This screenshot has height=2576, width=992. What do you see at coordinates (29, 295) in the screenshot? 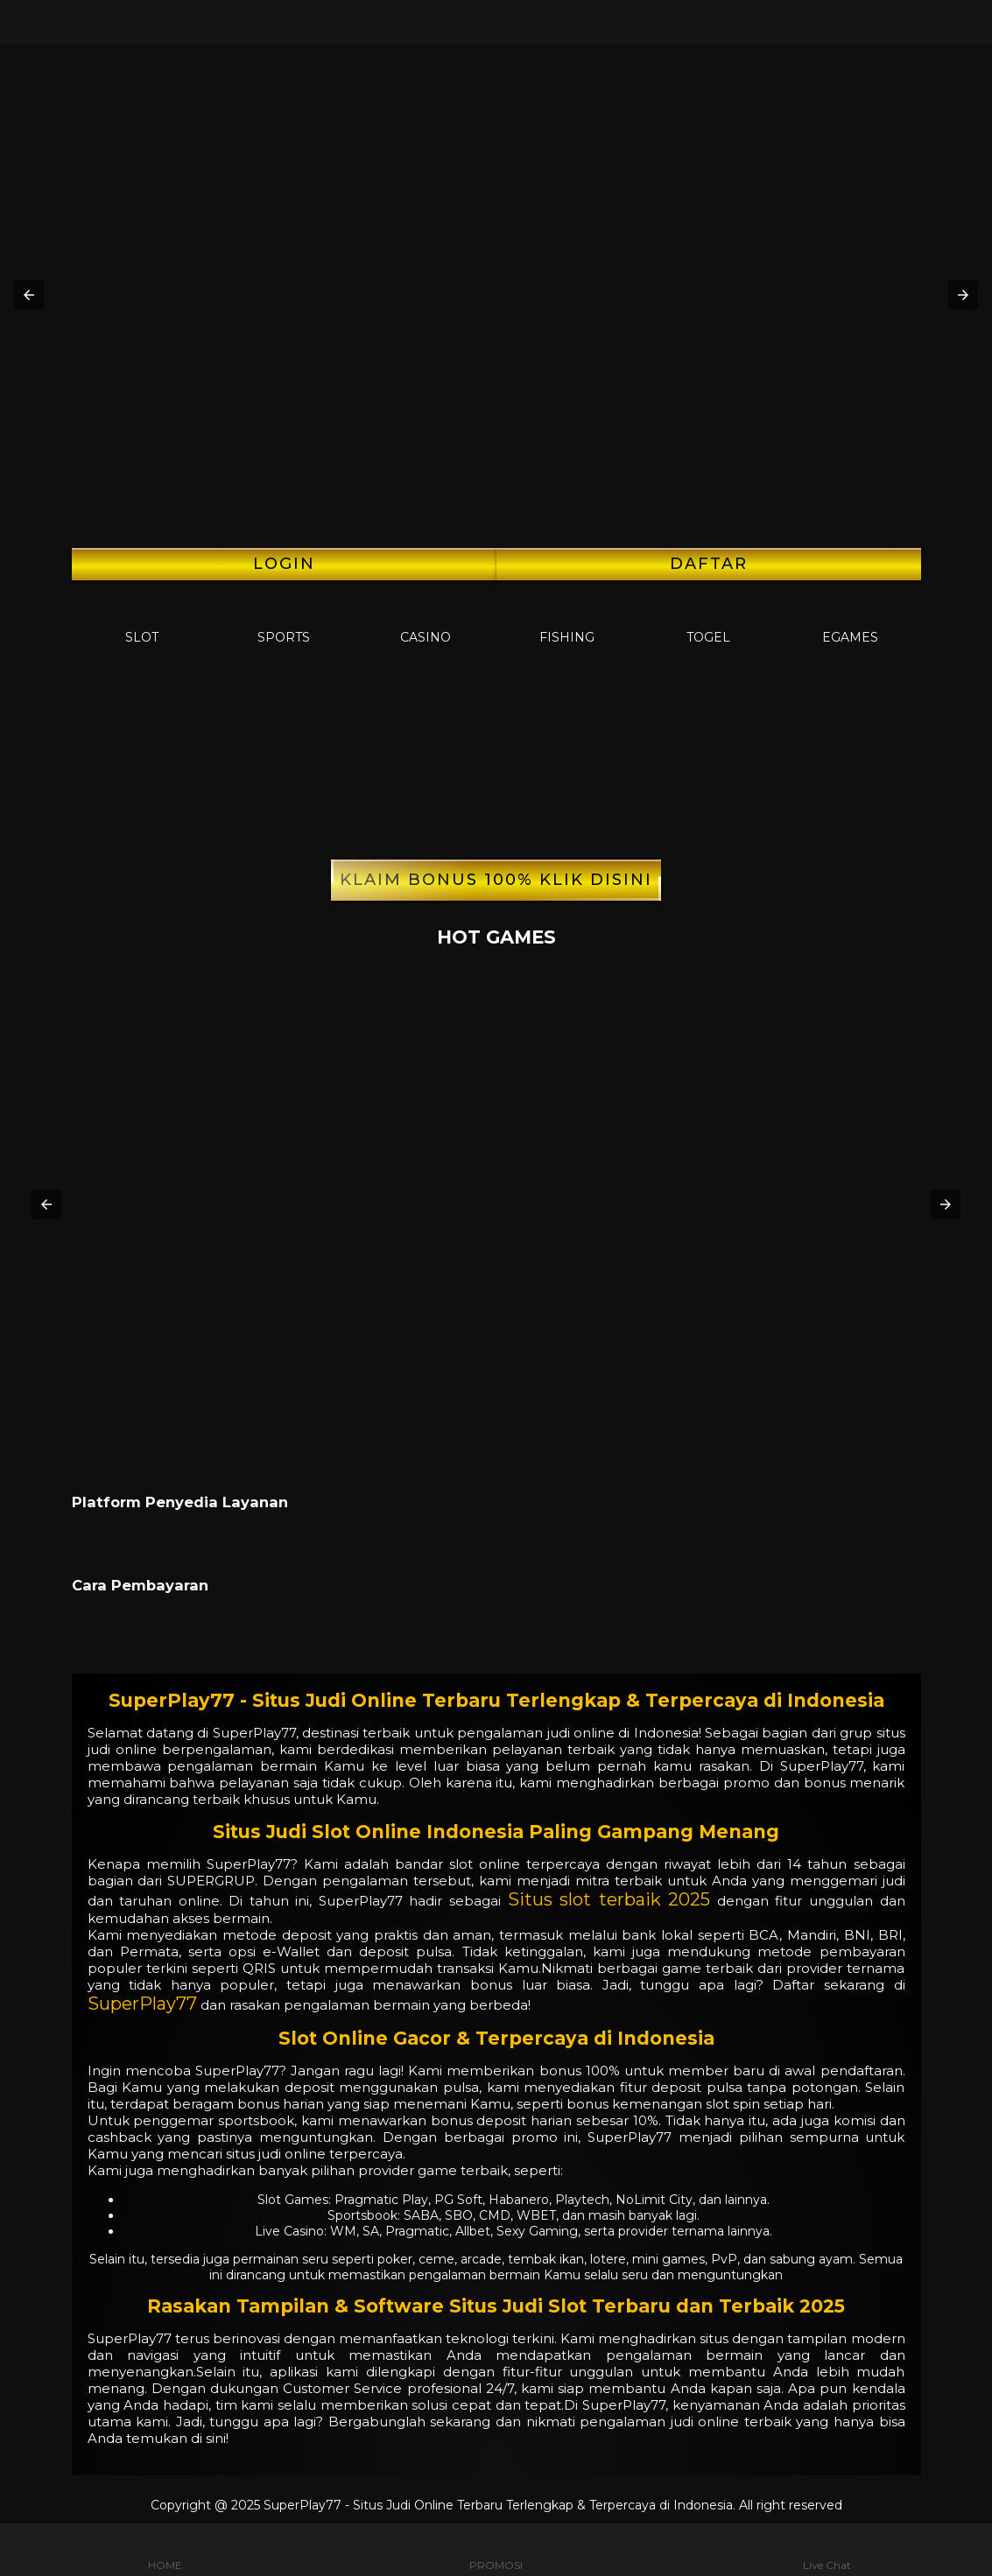
I see `[button]` at bounding box center [29, 295].